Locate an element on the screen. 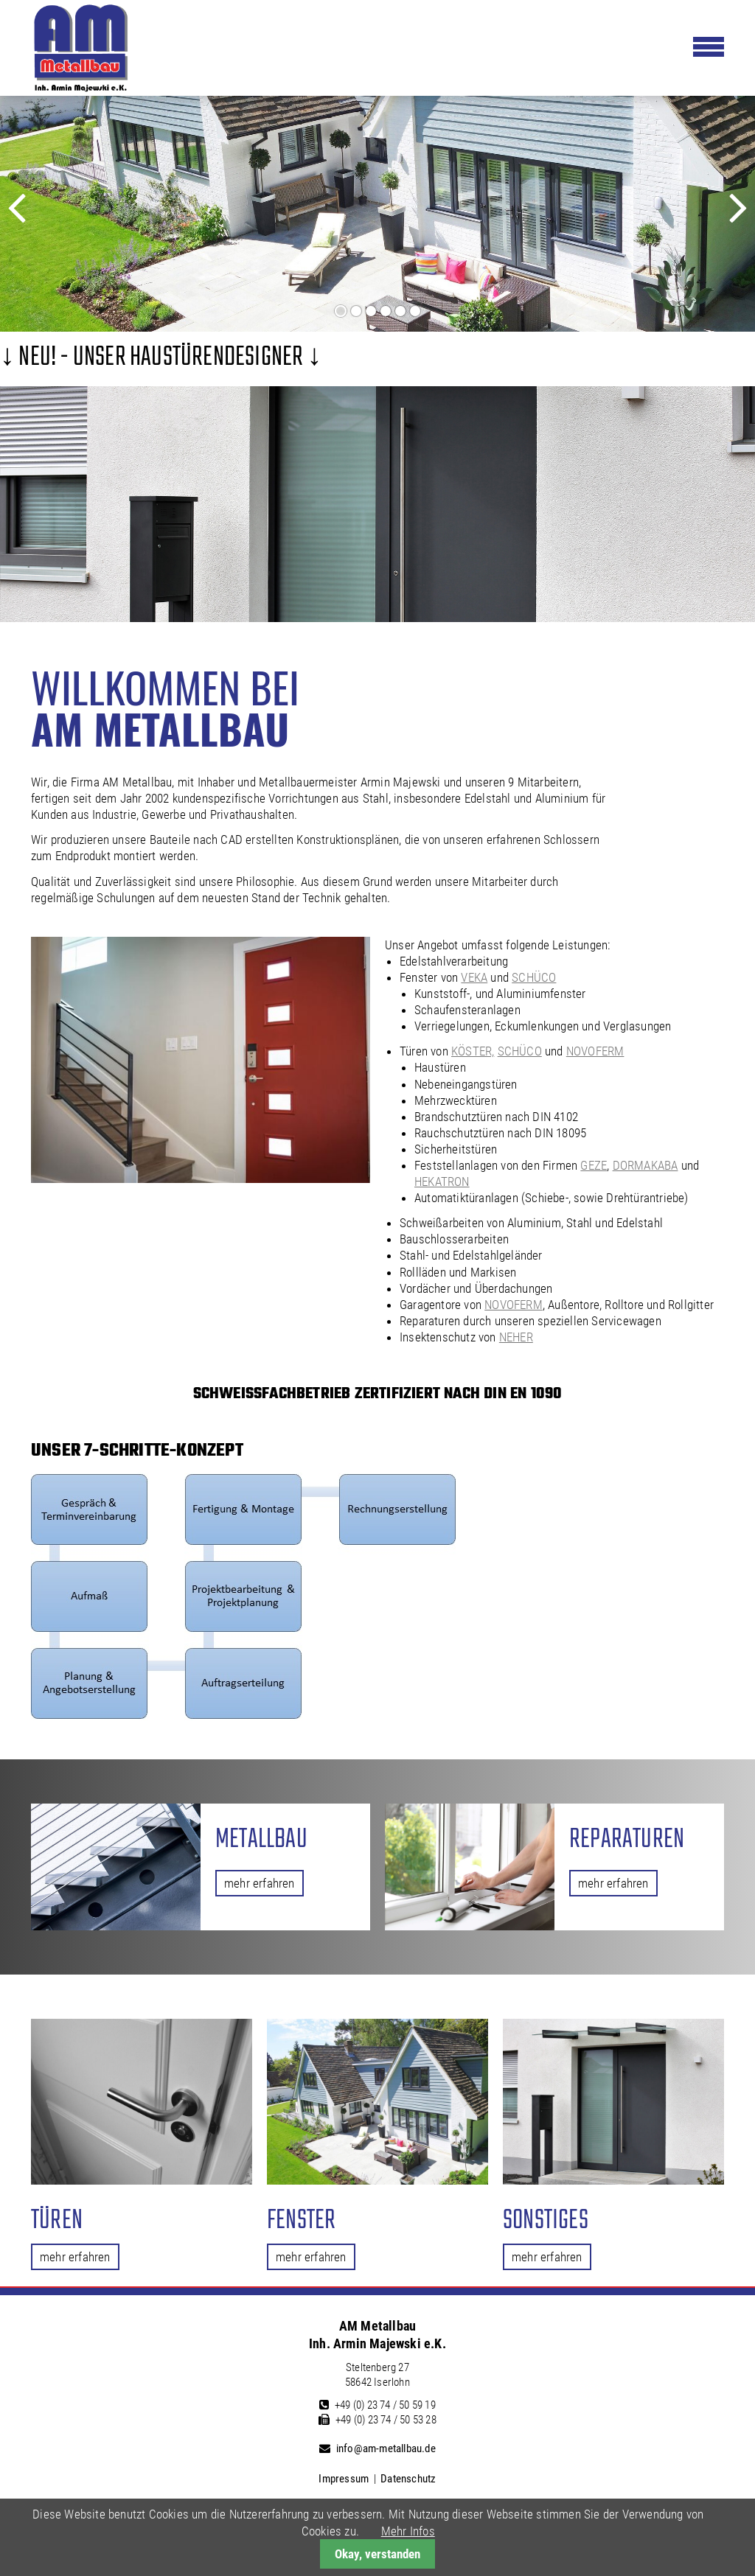 Image resolution: width=755 pixels, height=2576 pixels. Impressum is located at coordinates (344, 2478).